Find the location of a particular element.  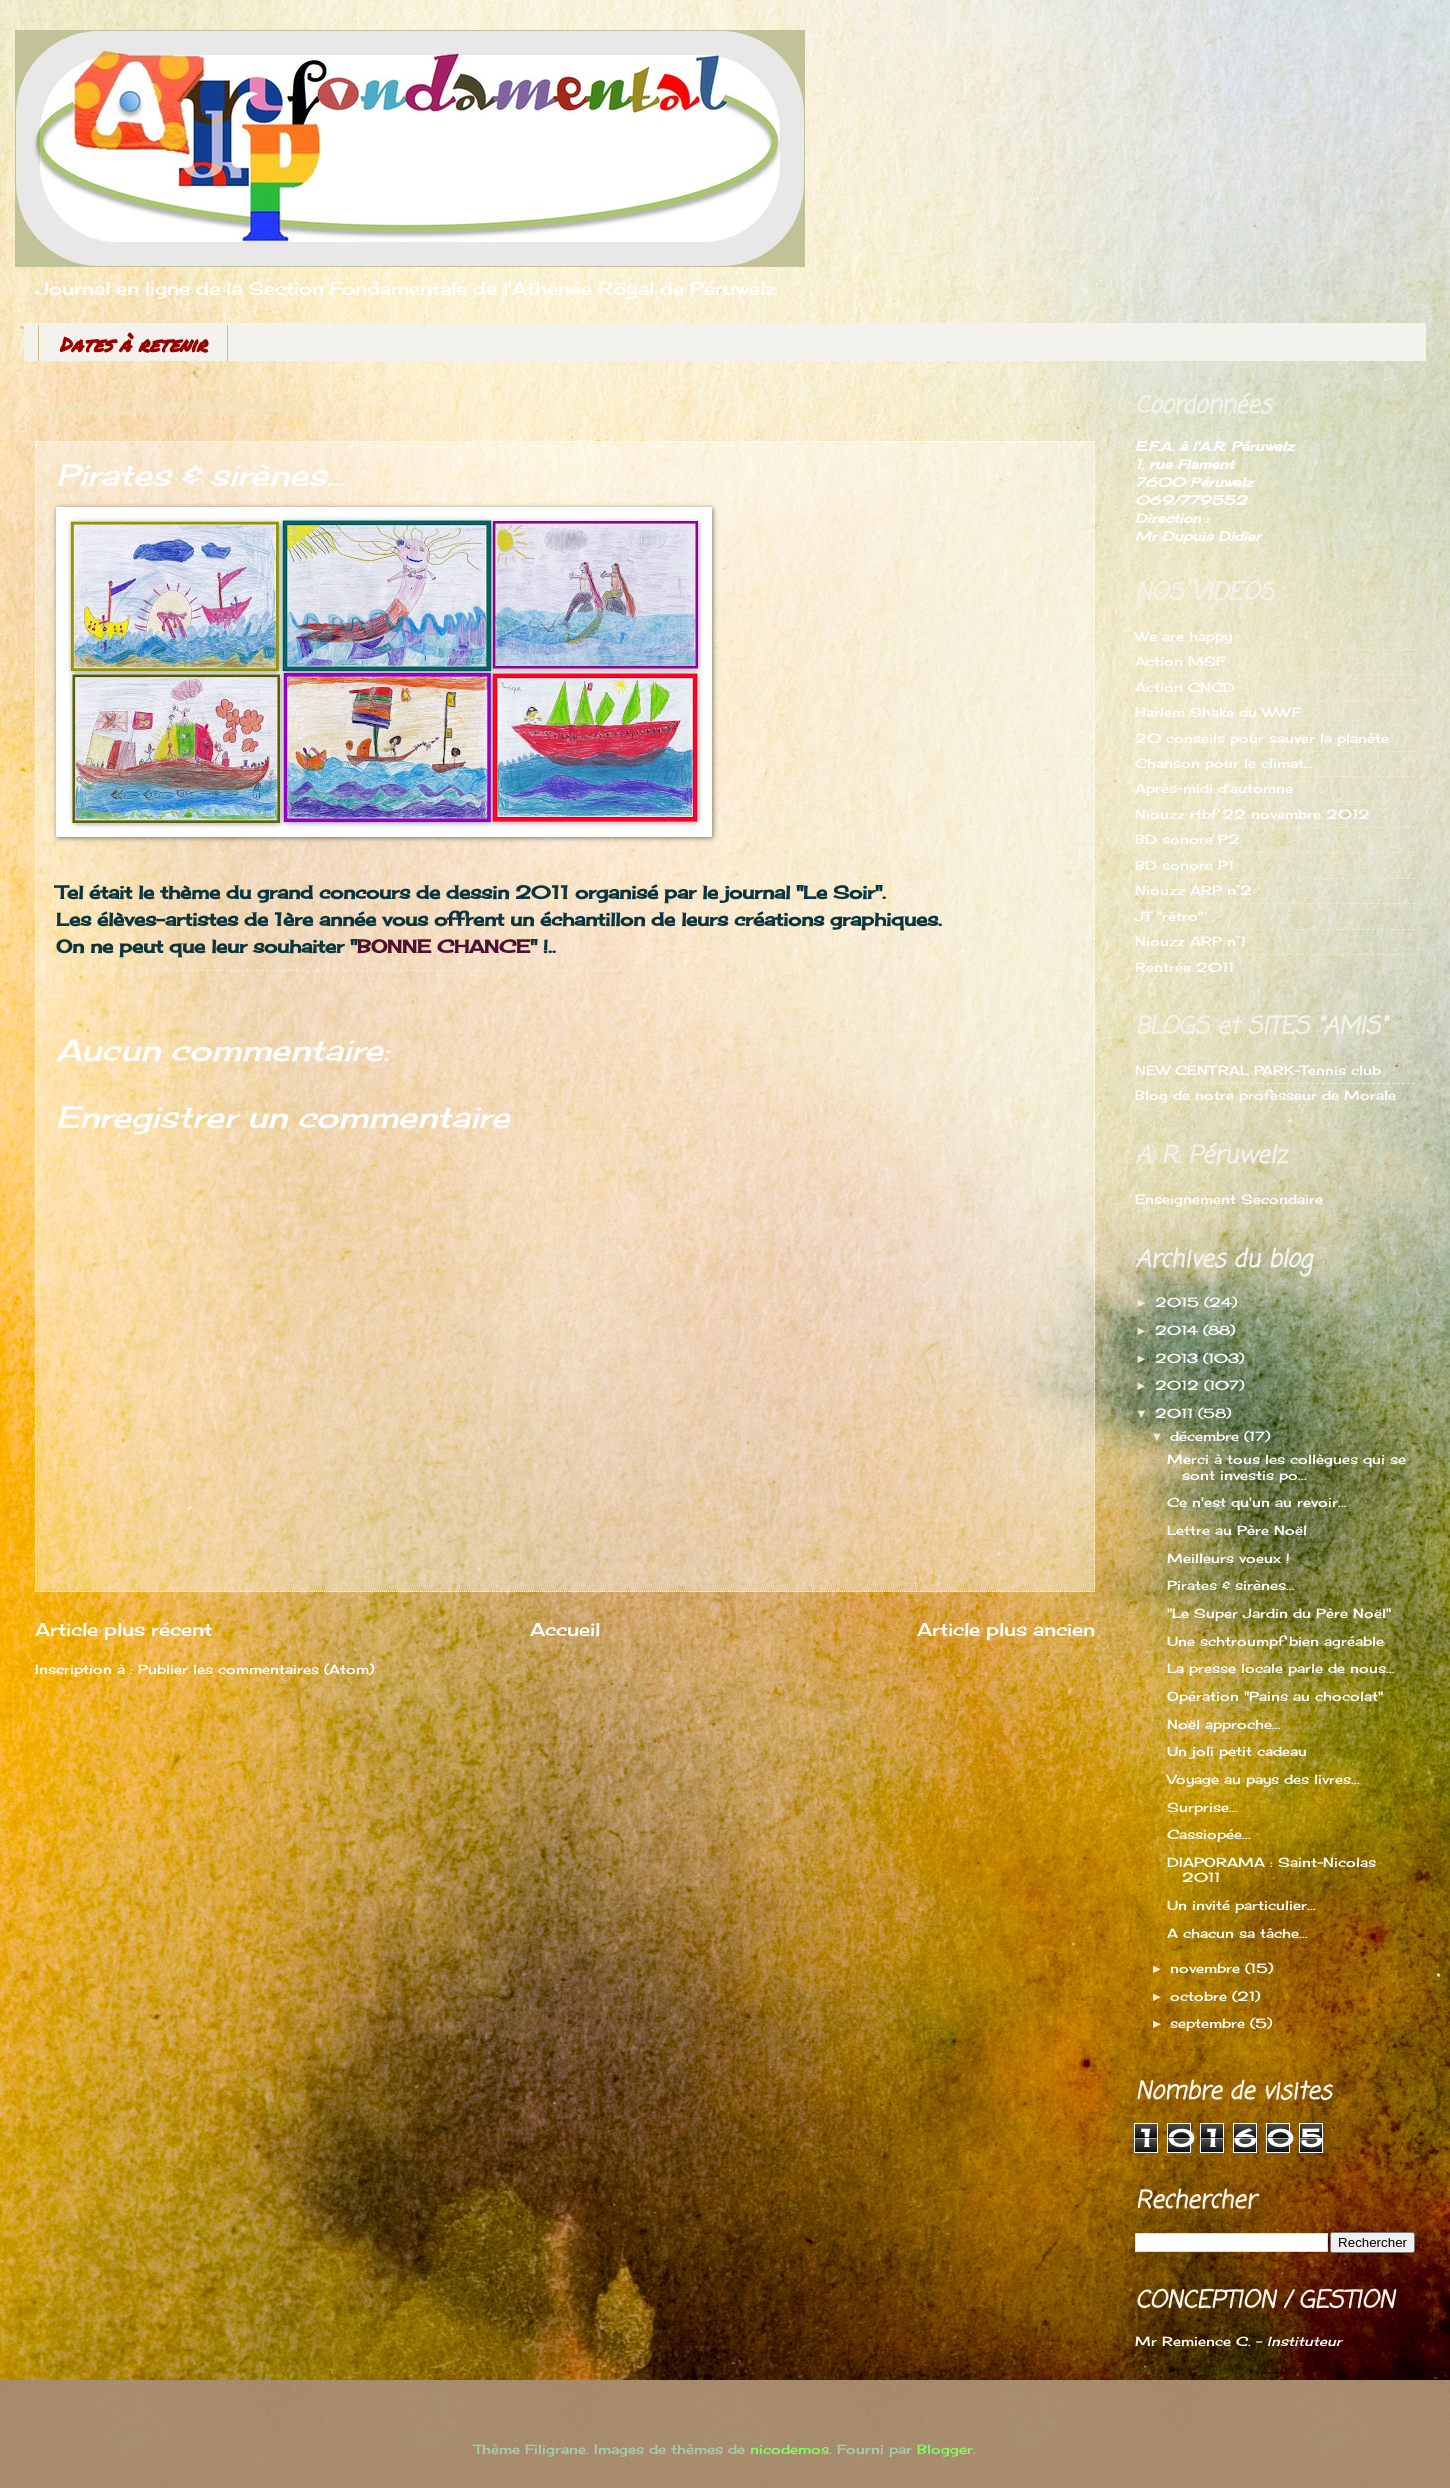

2011 is located at coordinates (1176, 1413).